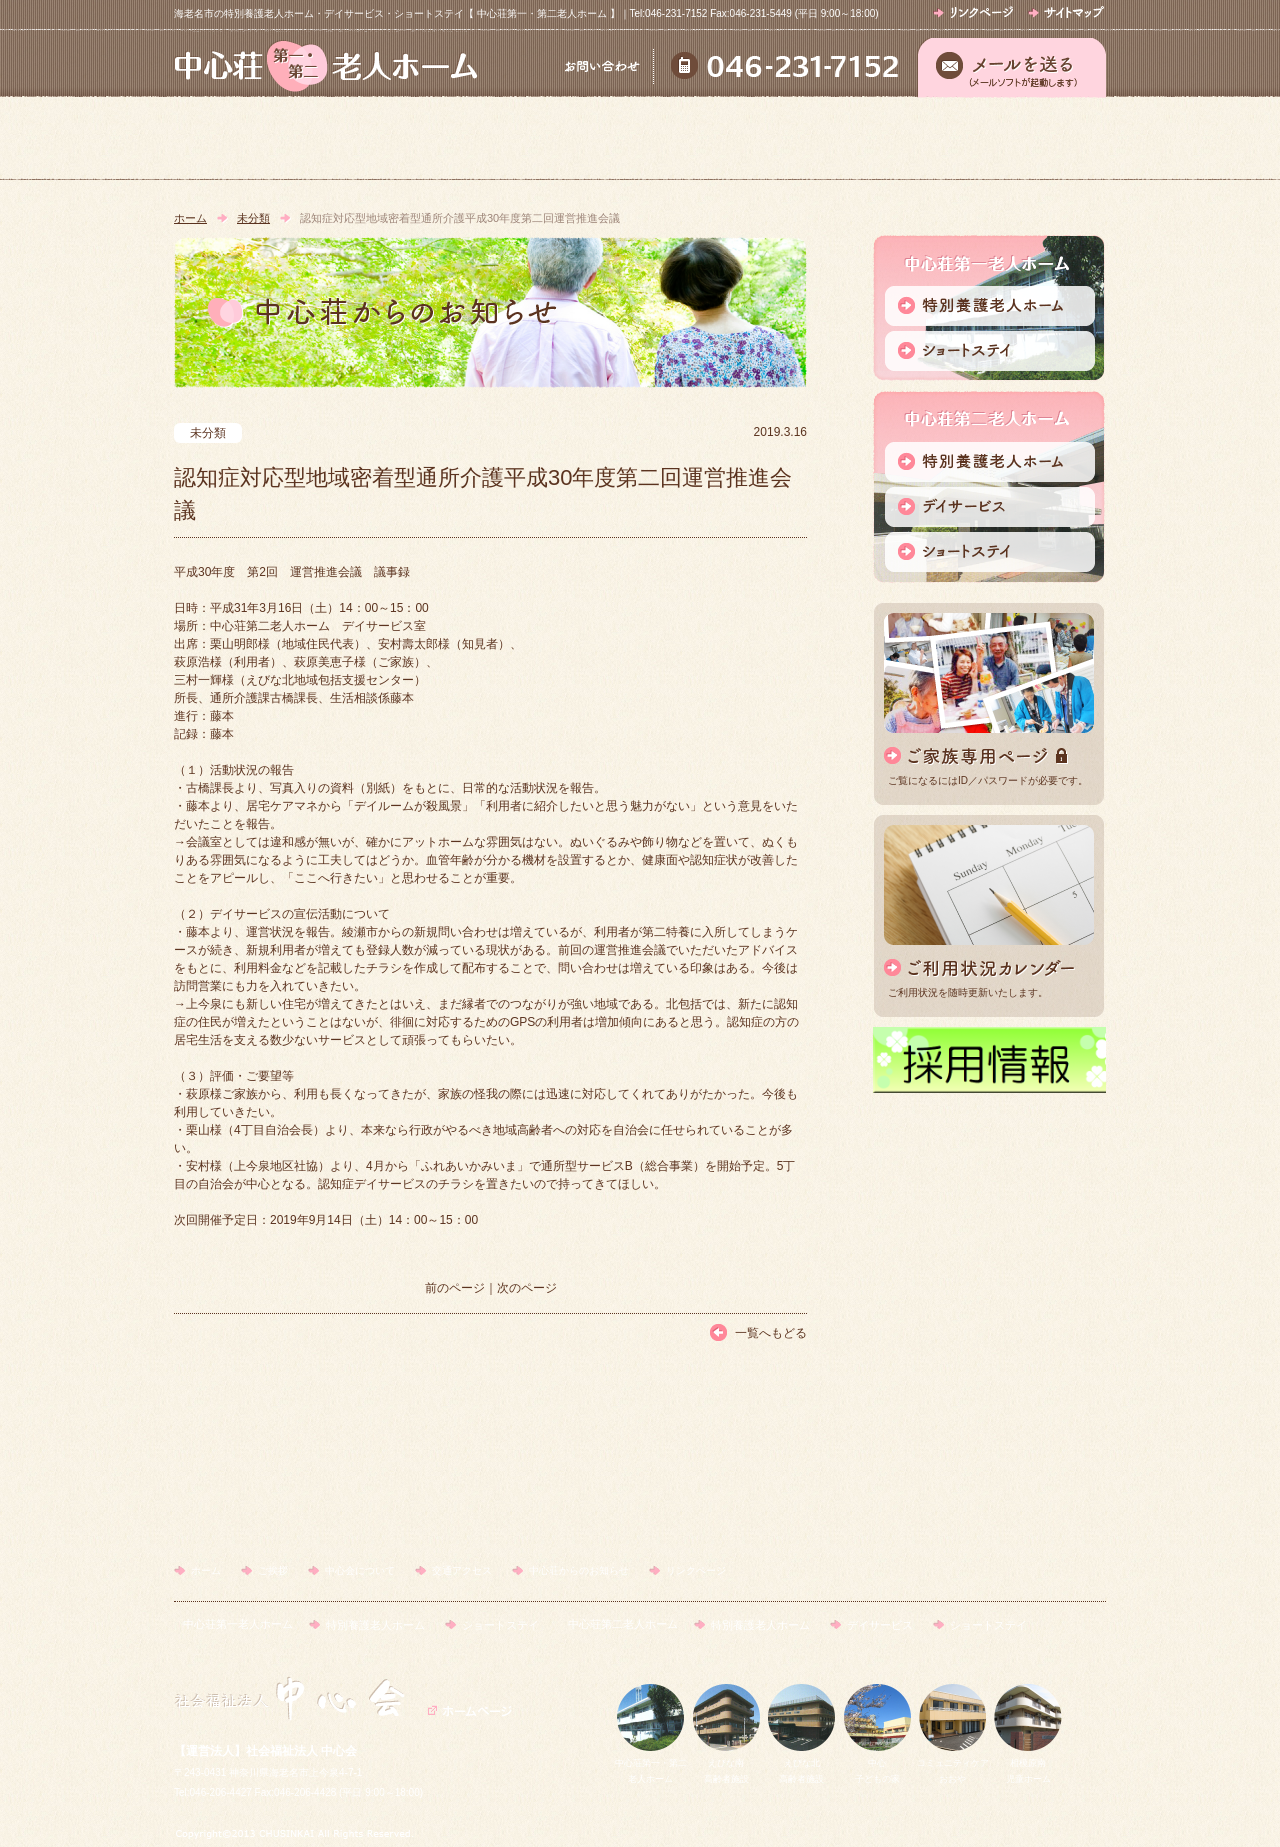  Describe the element at coordinates (639, 138) in the screenshot. I see `中心会について` at that location.